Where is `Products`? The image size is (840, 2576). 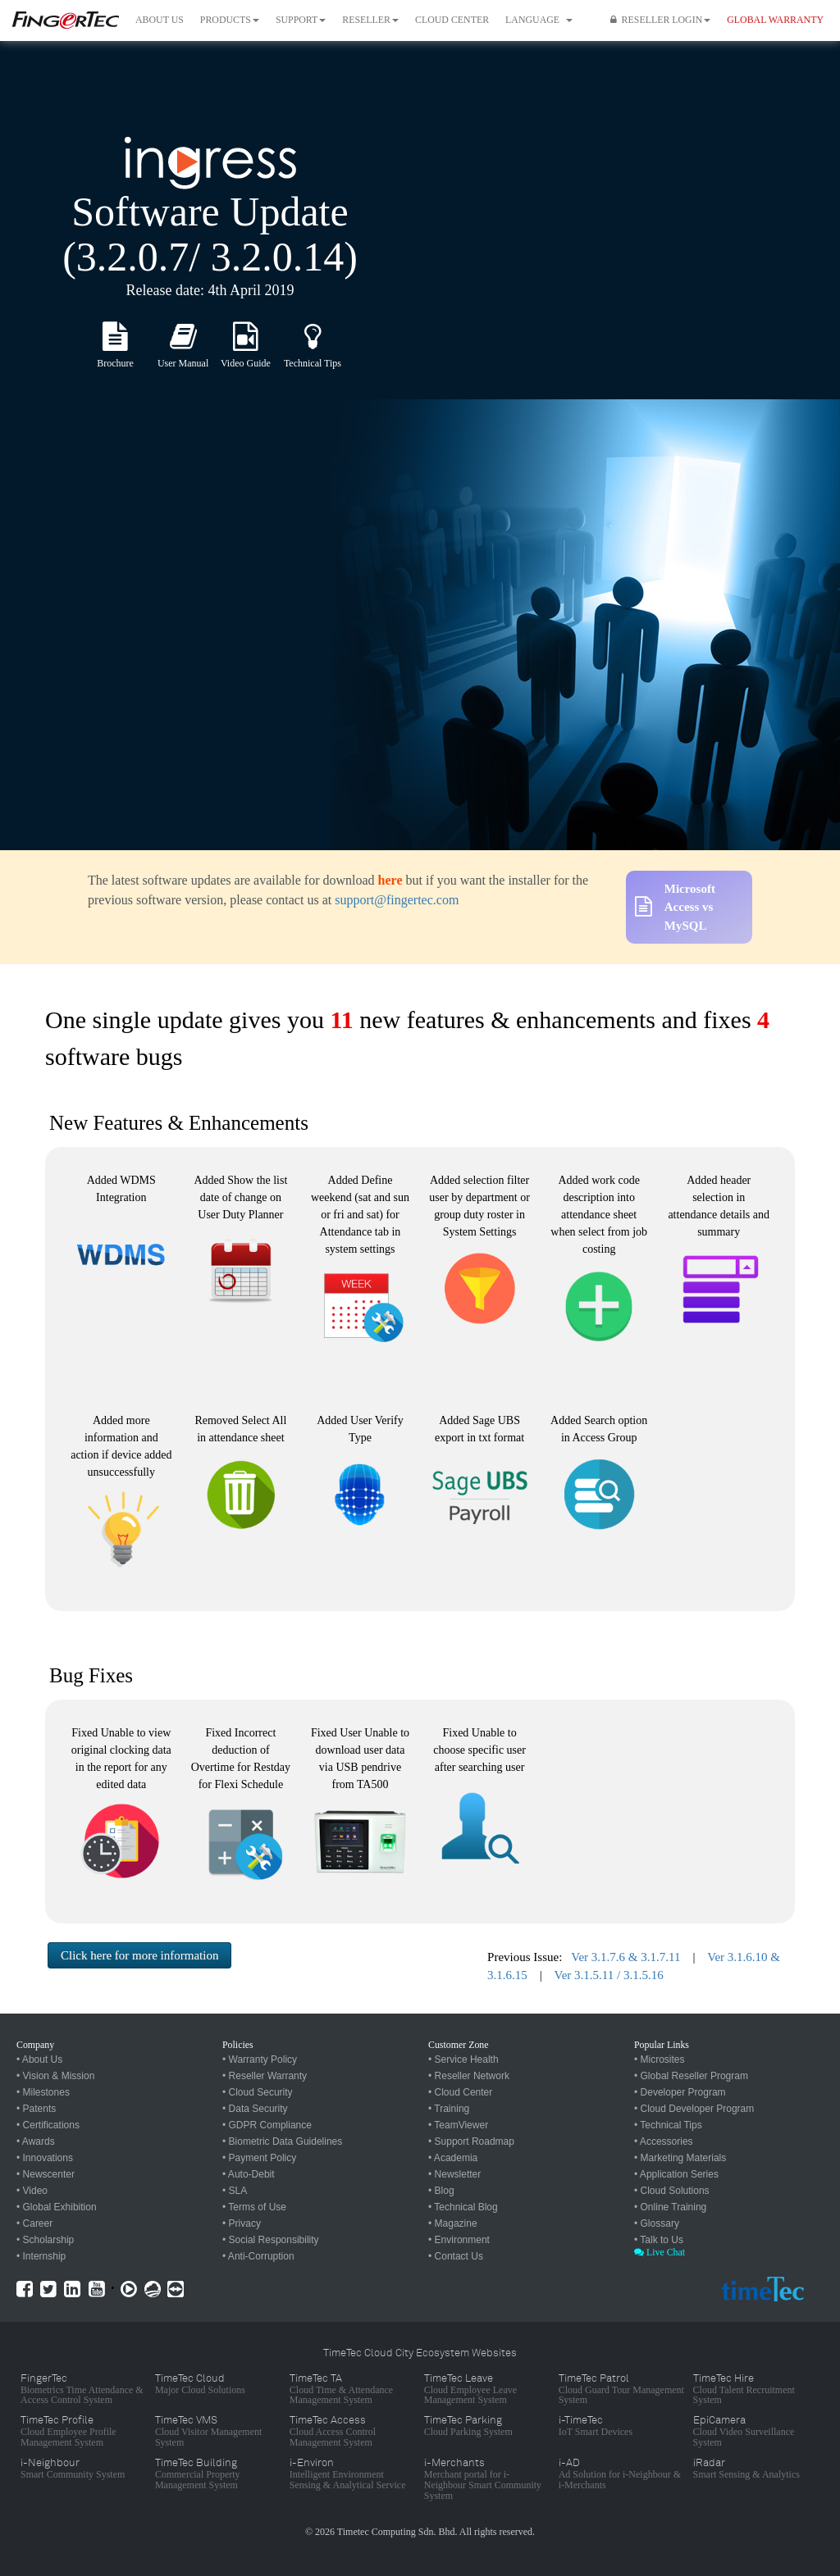 Products is located at coordinates (229, 19).